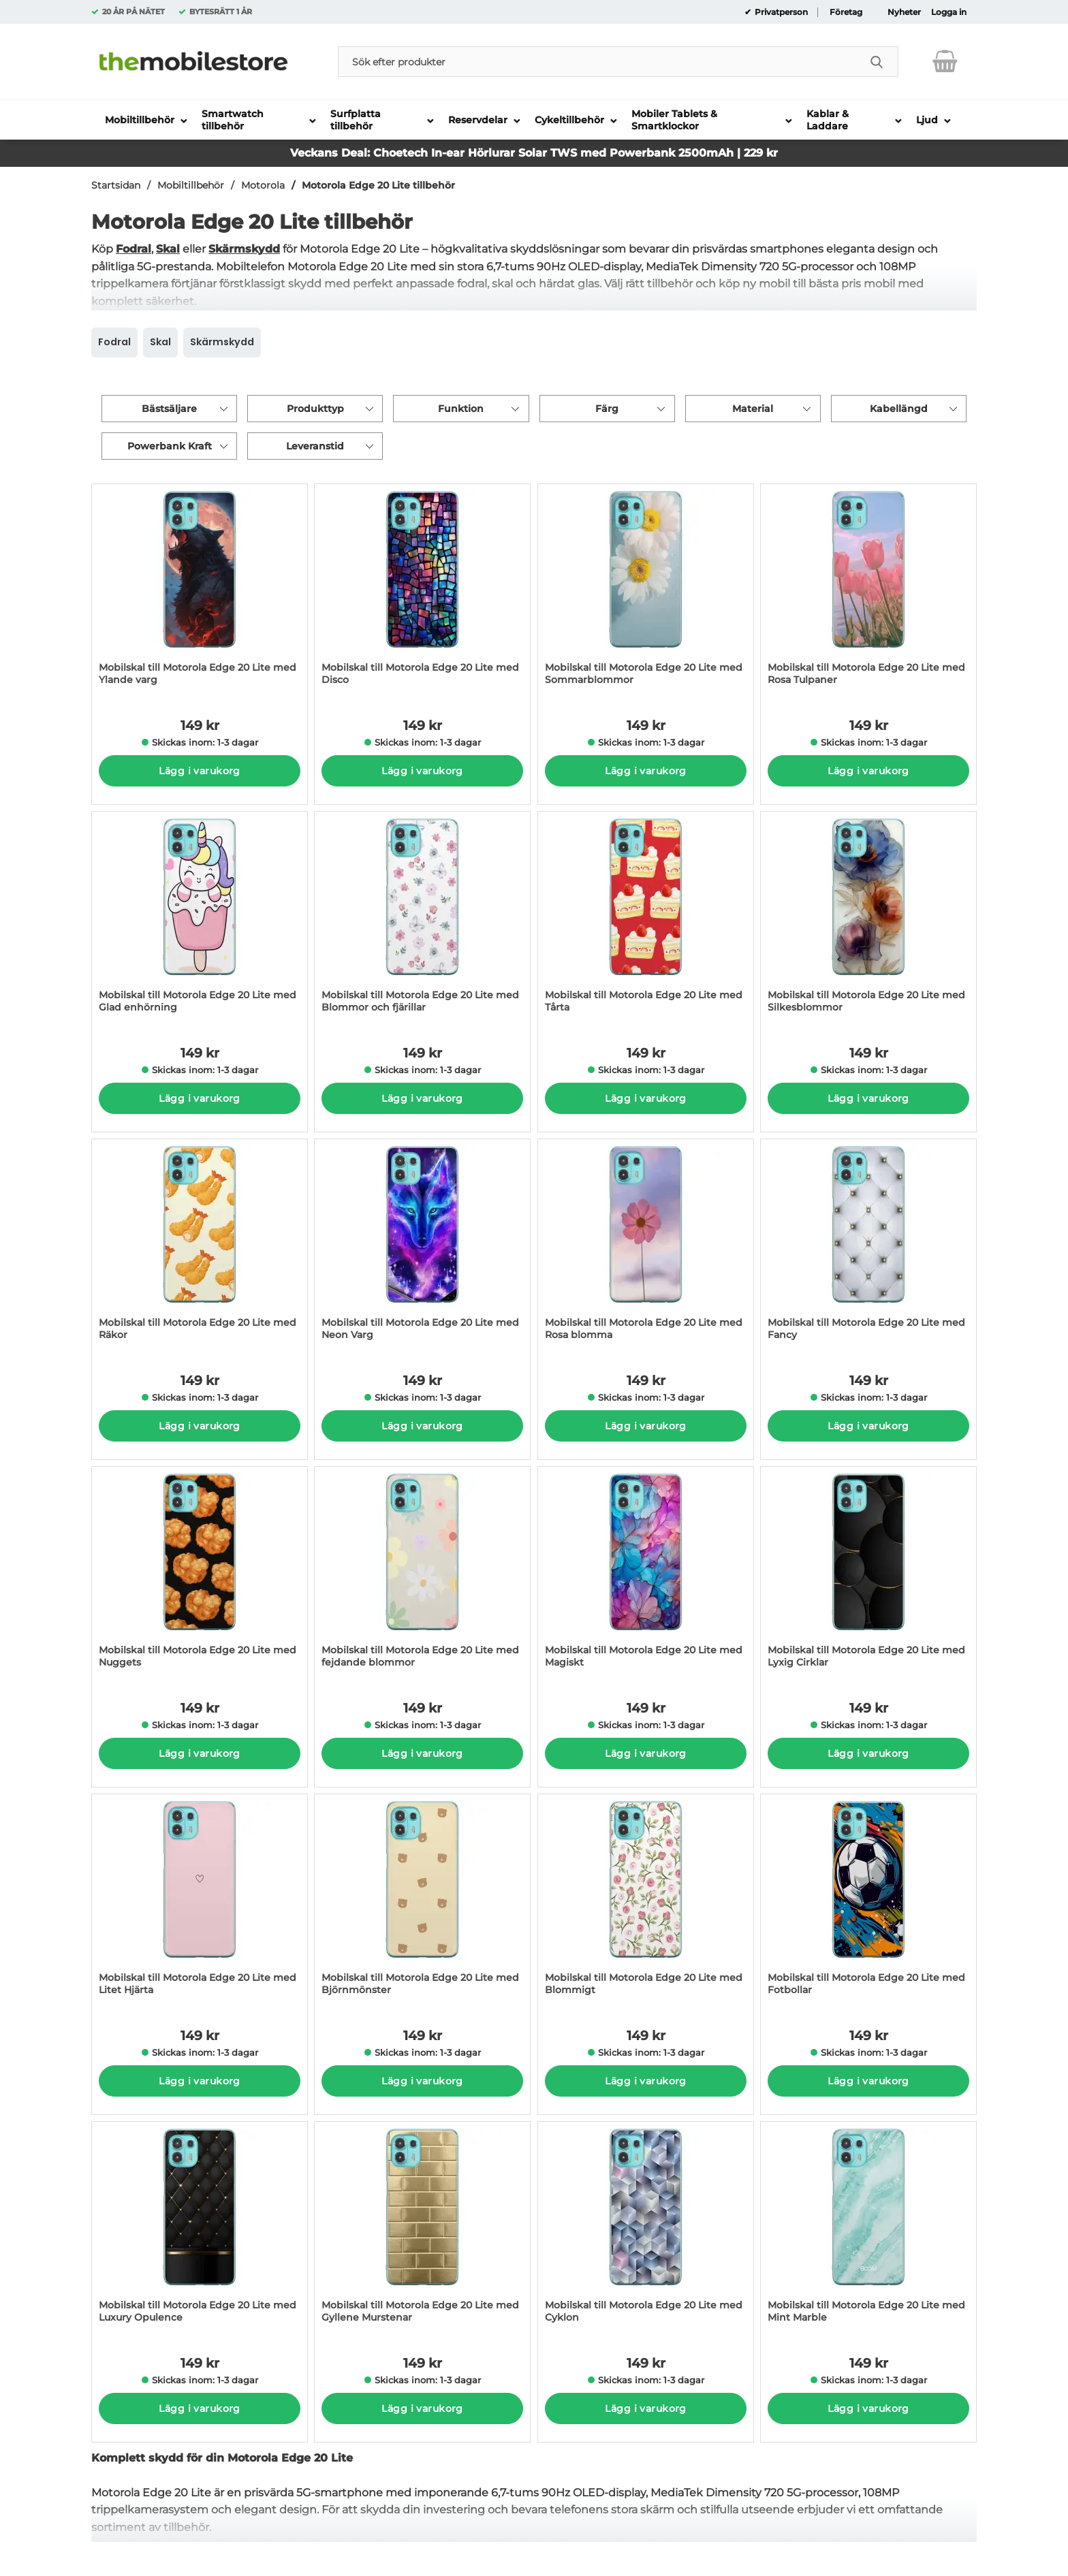  What do you see at coordinates (645, 1901) in the screenshot?
I see `[Mobilskal till Motorola Edge 20 Lite med Blommigt; Pris: 149 kr per Stycke]` at bounding box center [645, 1901].